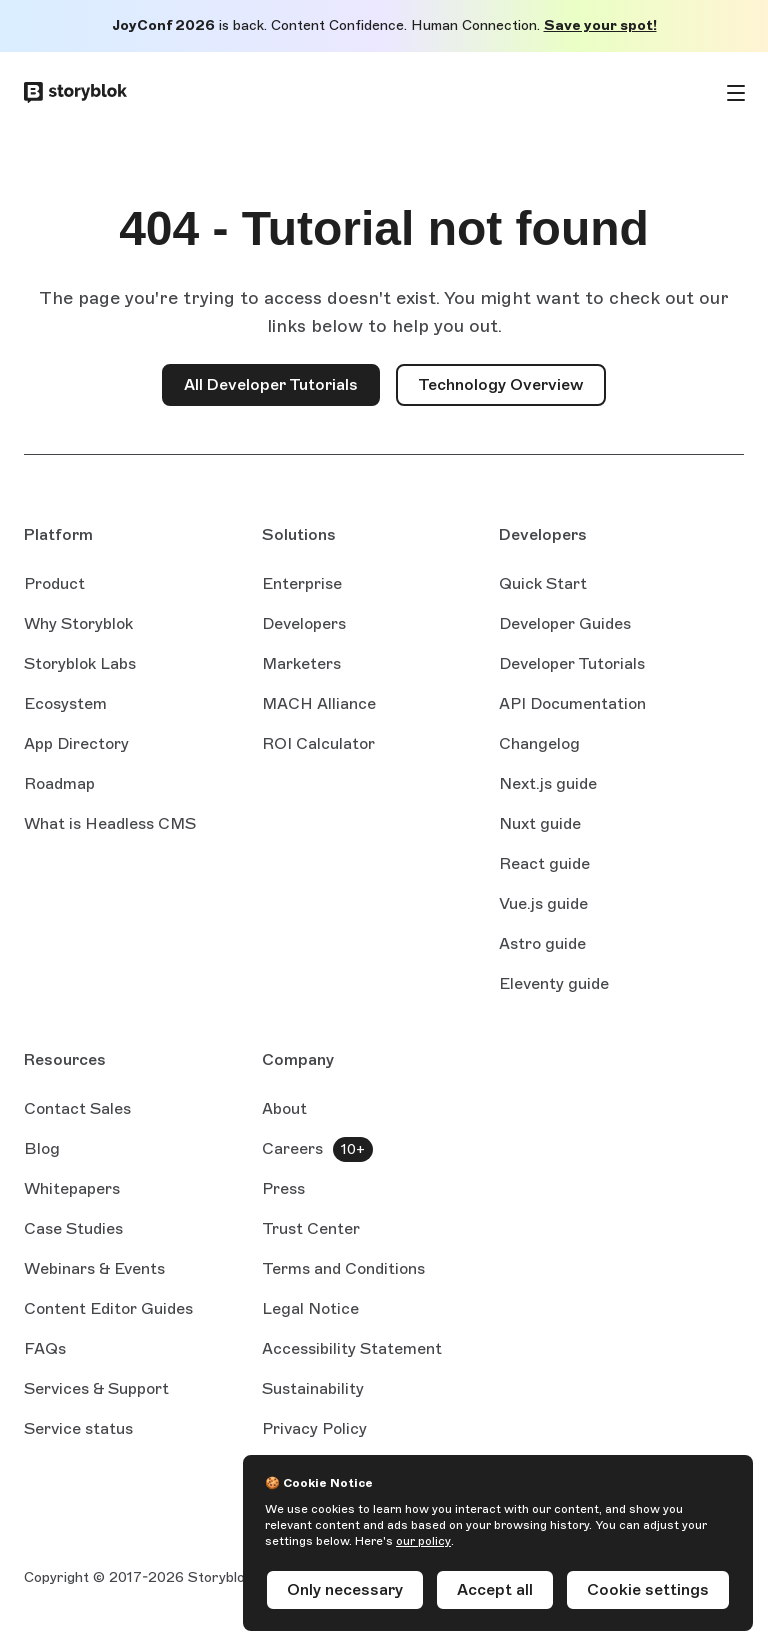  What do you see at coordinates (352, 1348) in the screenshot?
I see `Accessibility Statement` at bounding box center [352, 1348].